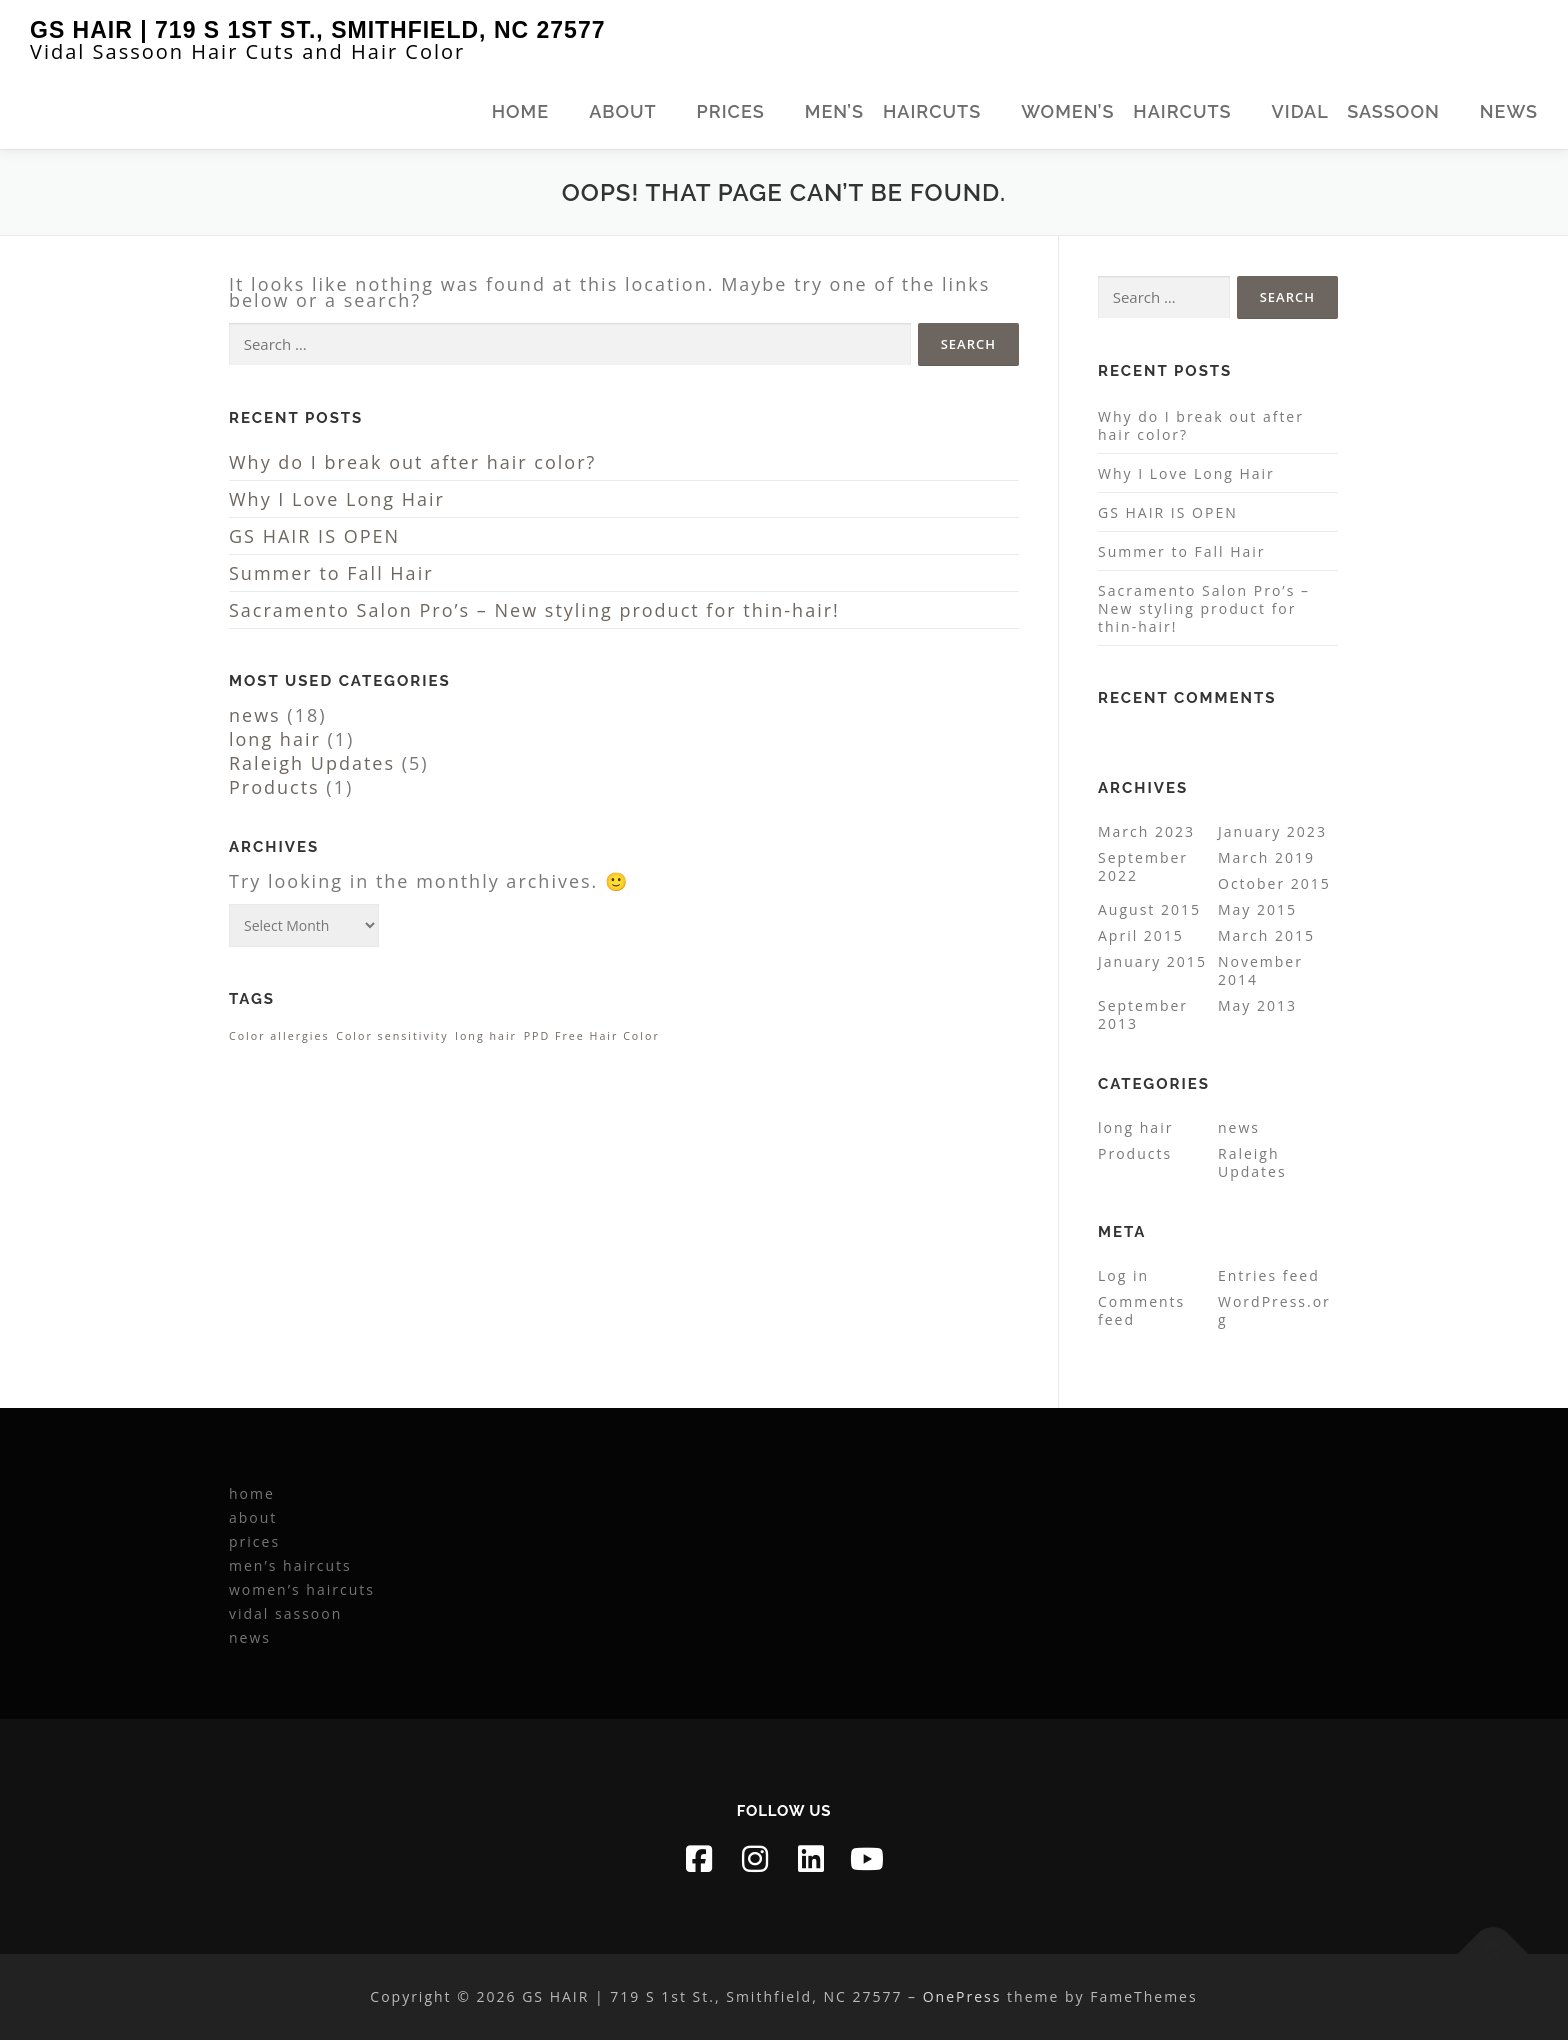 The image size is (1568, 2040). What do you see at coordinates (279, 1036) in the screenshot?
I see `Color allergies [Color allergies (1 item)]` at bounding box center [279, 1036].